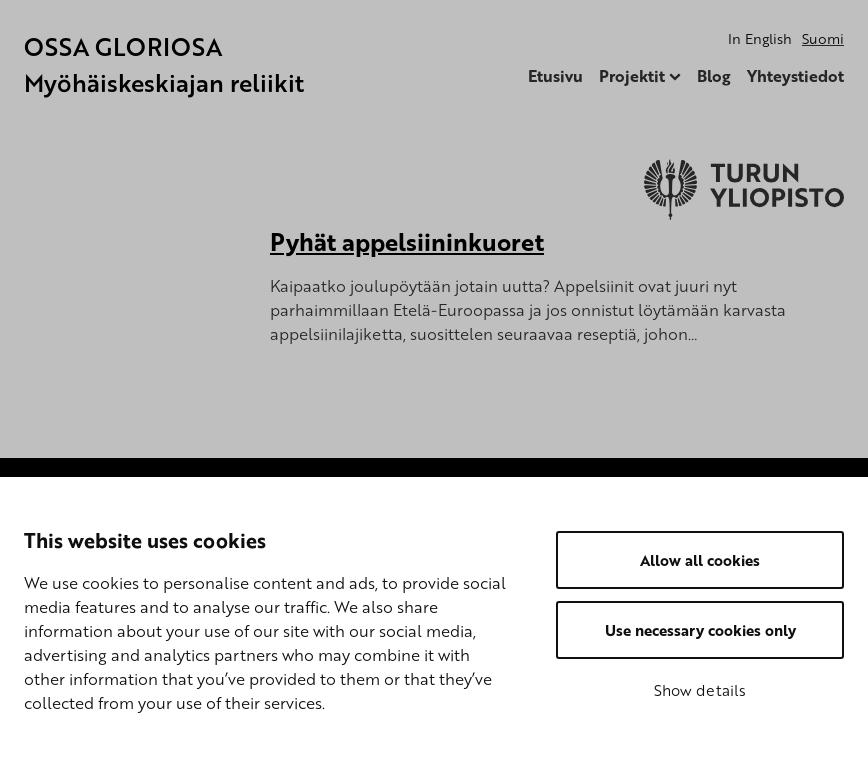  What do you see at coordinates (555, 76) in the screenshot?
I see `Etusivu` at bounding box center [555, 76].